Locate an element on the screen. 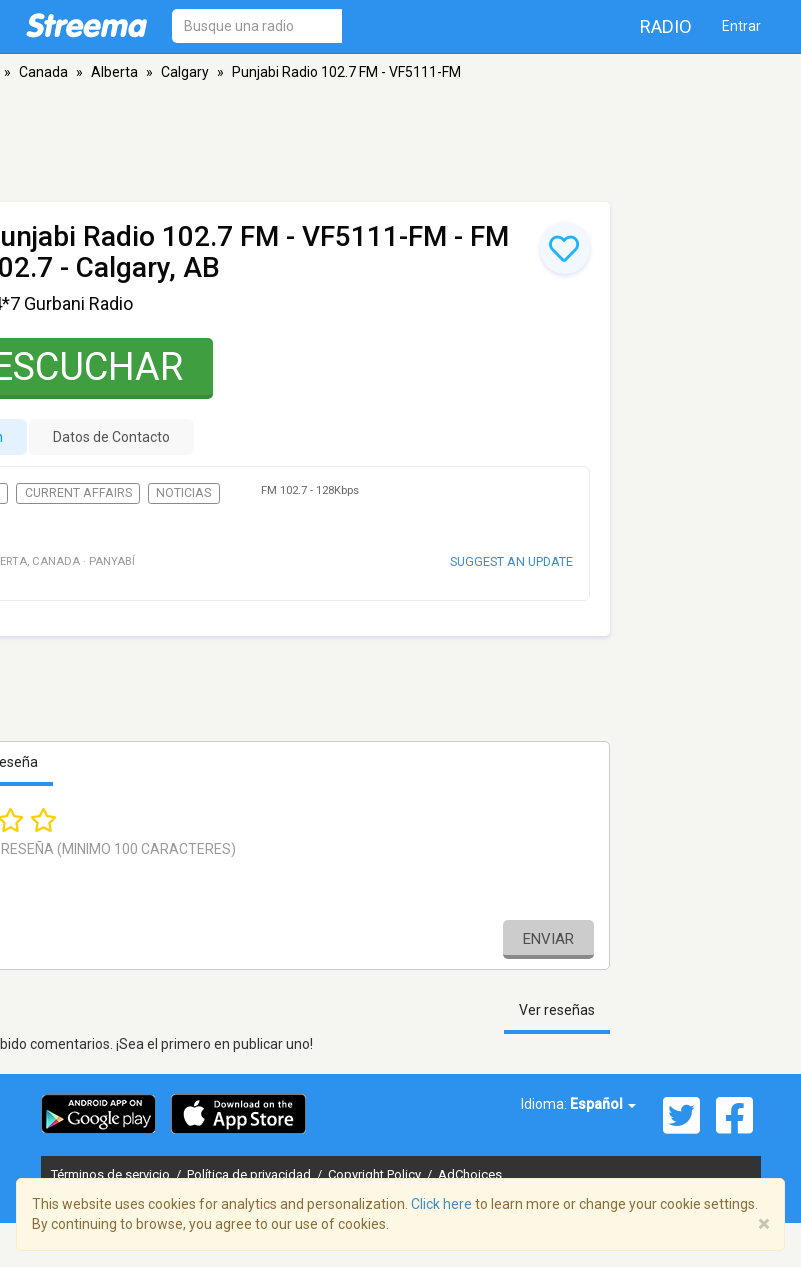 This screenshot has height=1267, width=801. Español is located at coordinates (603, 1104).